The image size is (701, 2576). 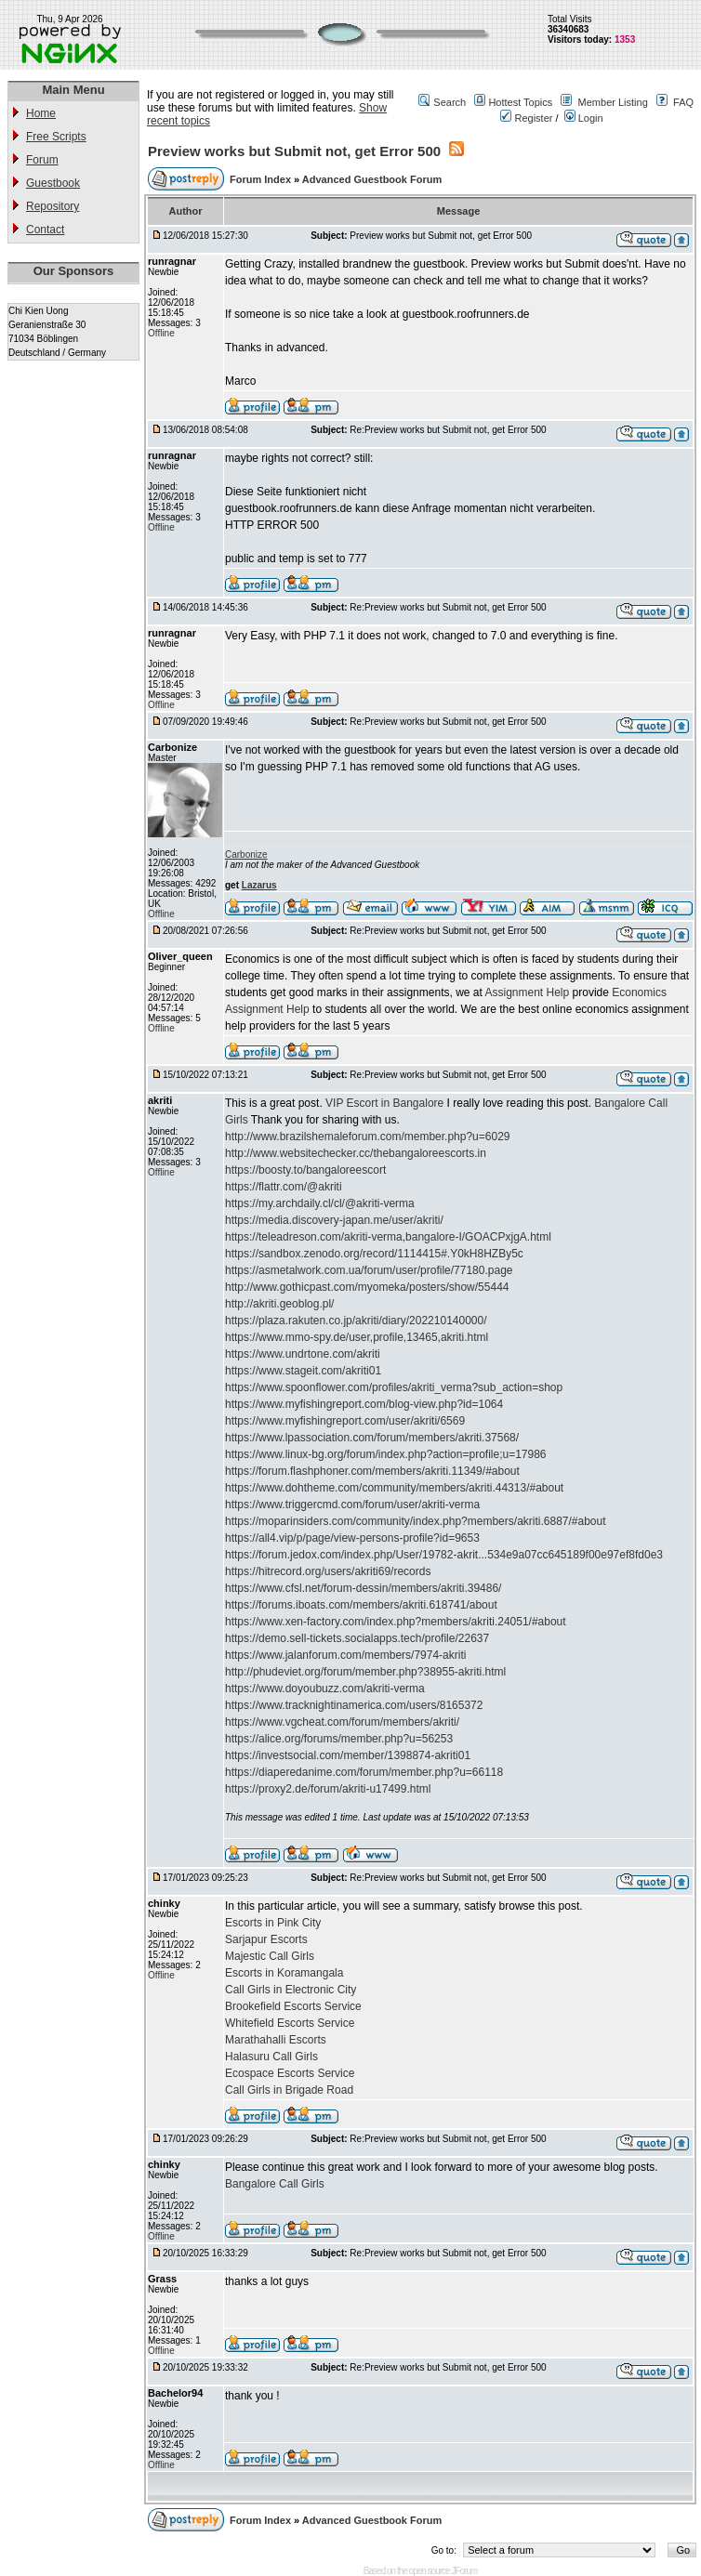 What do you see at coordinates (342, 1721) in the screenshot?
I see `https://www.vgcheat.com/forum/members/akriti/` at bounding box center [342, 1721].